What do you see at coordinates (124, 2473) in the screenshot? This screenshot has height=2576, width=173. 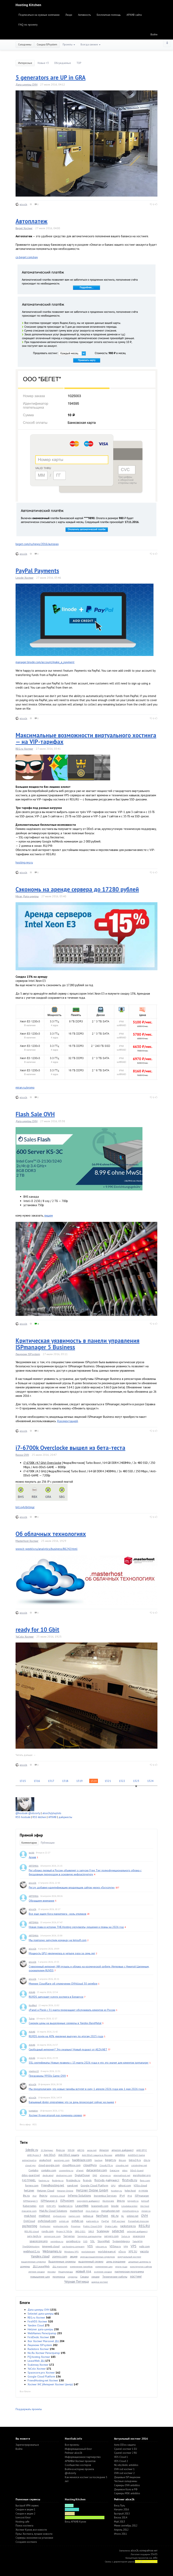 I see `OVH ssd хостинг 2` at bounding box center [124, 2473].